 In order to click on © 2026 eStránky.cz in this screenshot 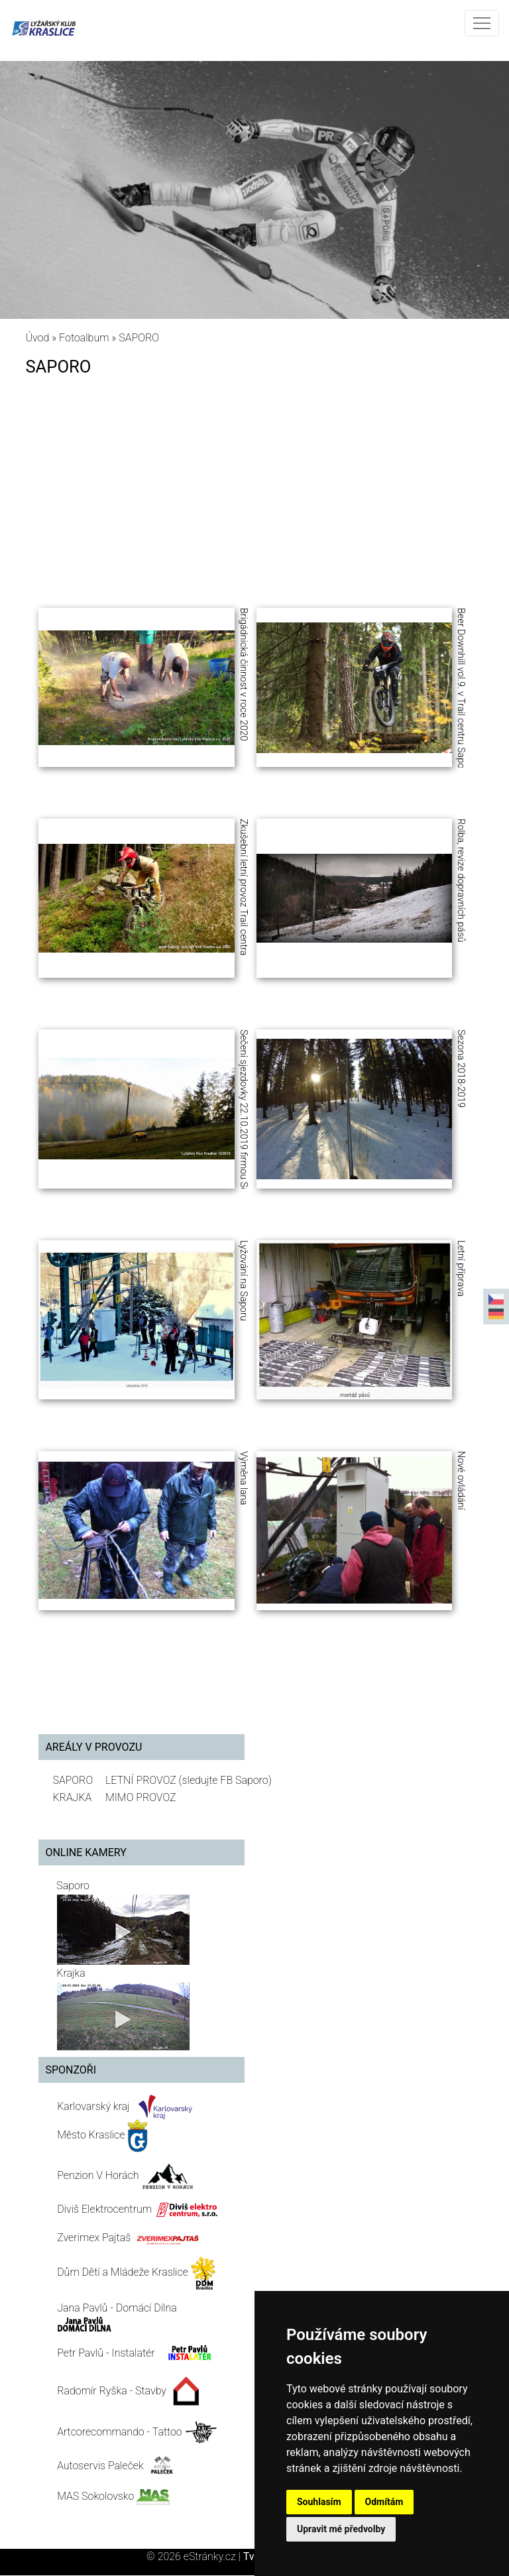, I will do `click(194, 2556)`.